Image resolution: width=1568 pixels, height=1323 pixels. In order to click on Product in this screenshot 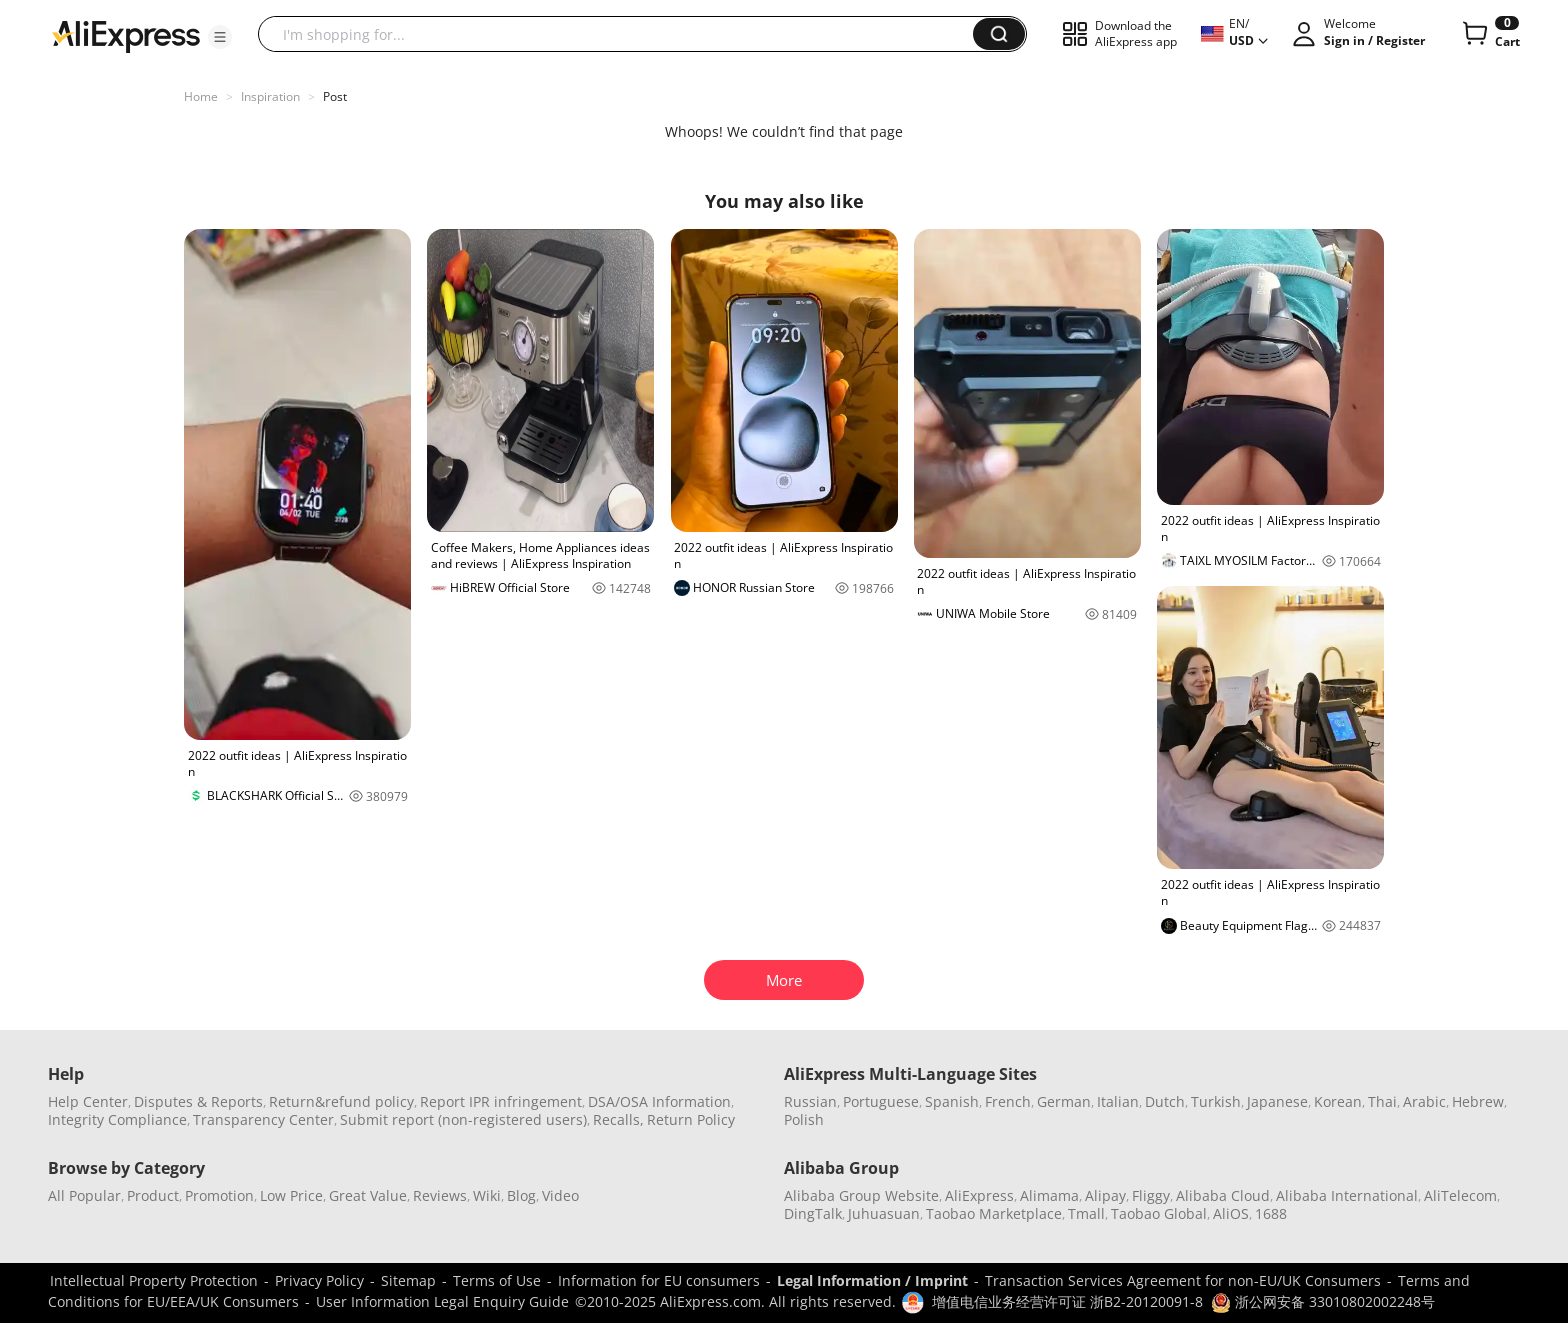, I will do `click(153, 1195)`.